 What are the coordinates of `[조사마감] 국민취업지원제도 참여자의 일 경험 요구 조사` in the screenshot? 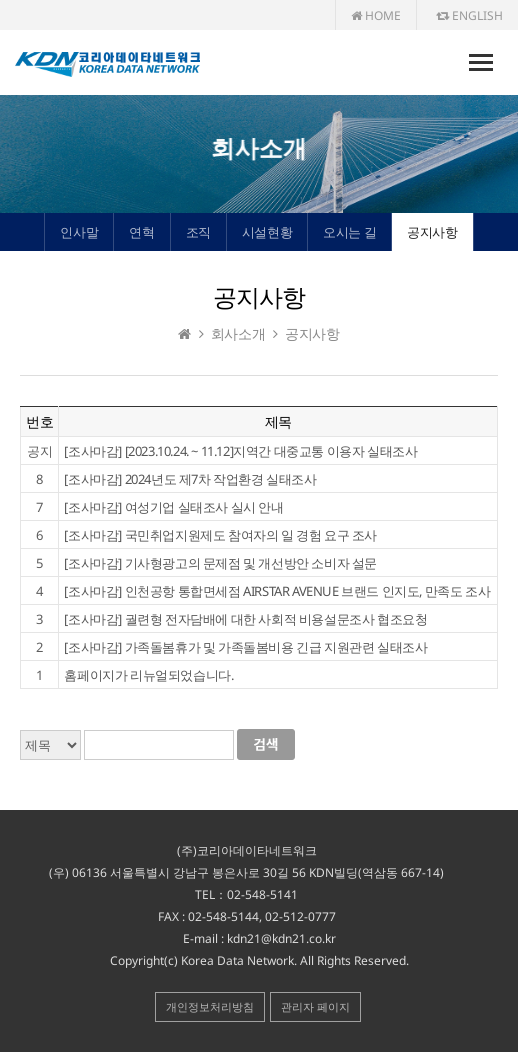 It's located at (220, 535).